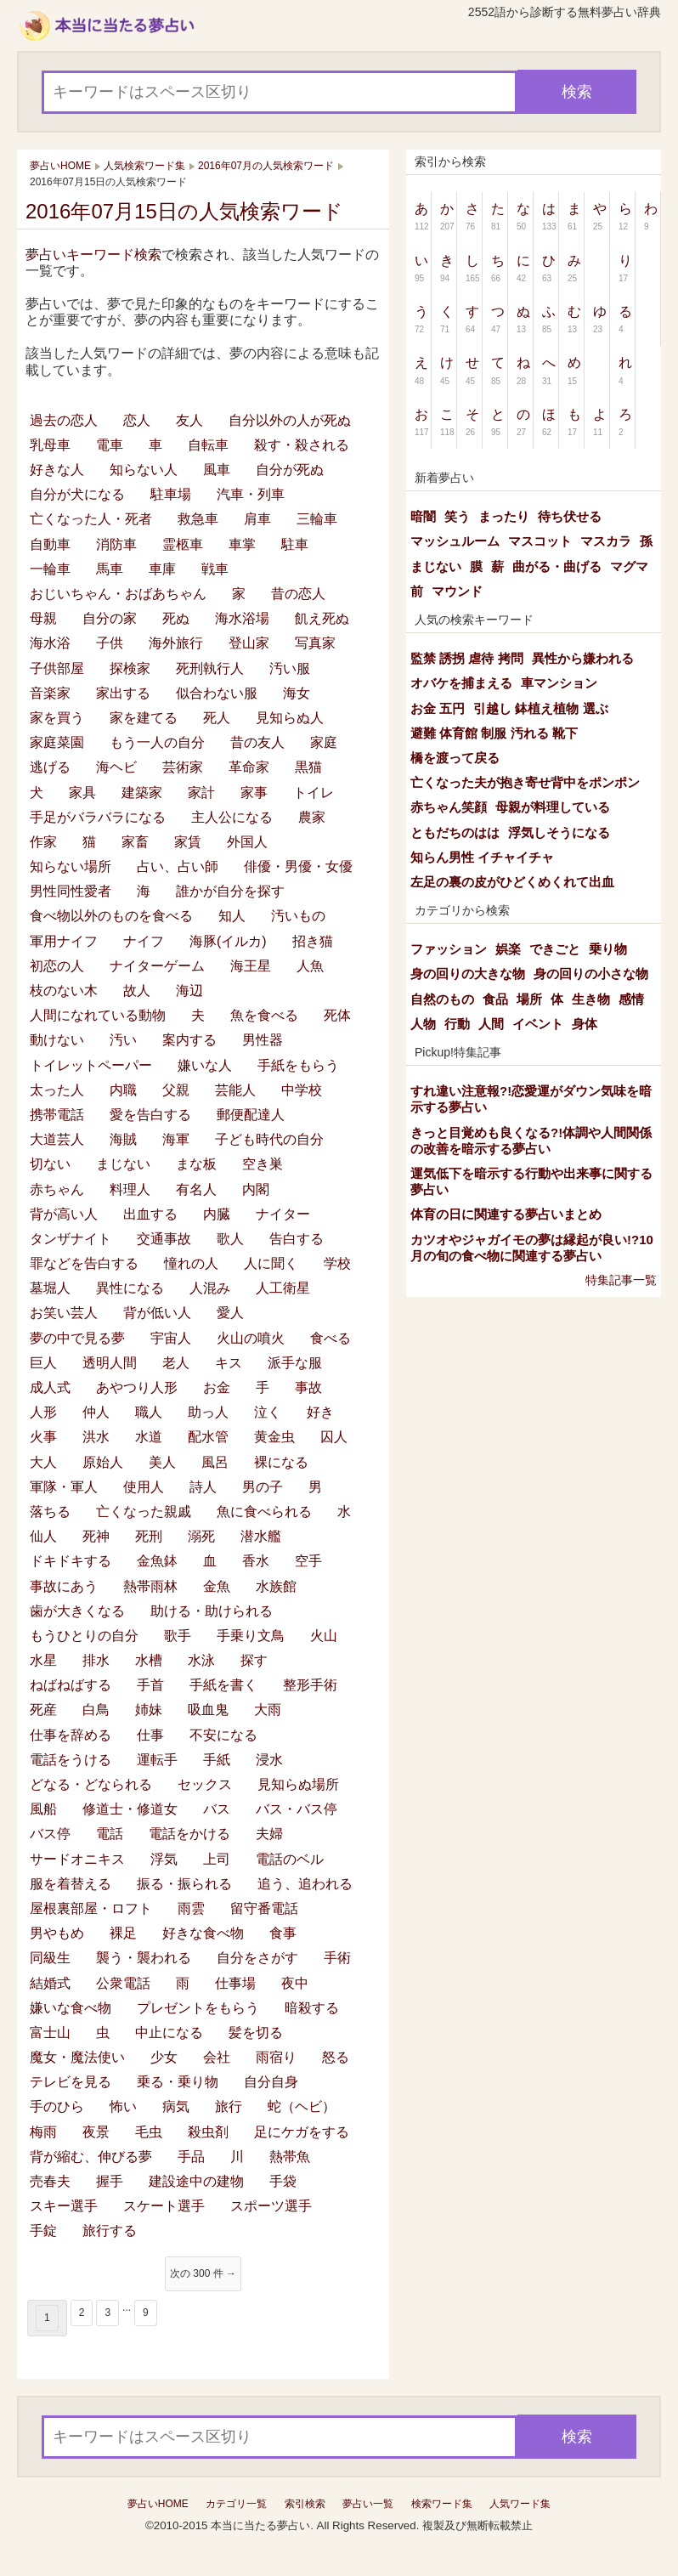 The height and width of the screenshot is (2576, 678). Describe the element at coordinates (322, 618) in the screenshot. I see `飢え死ぬ` at that location.